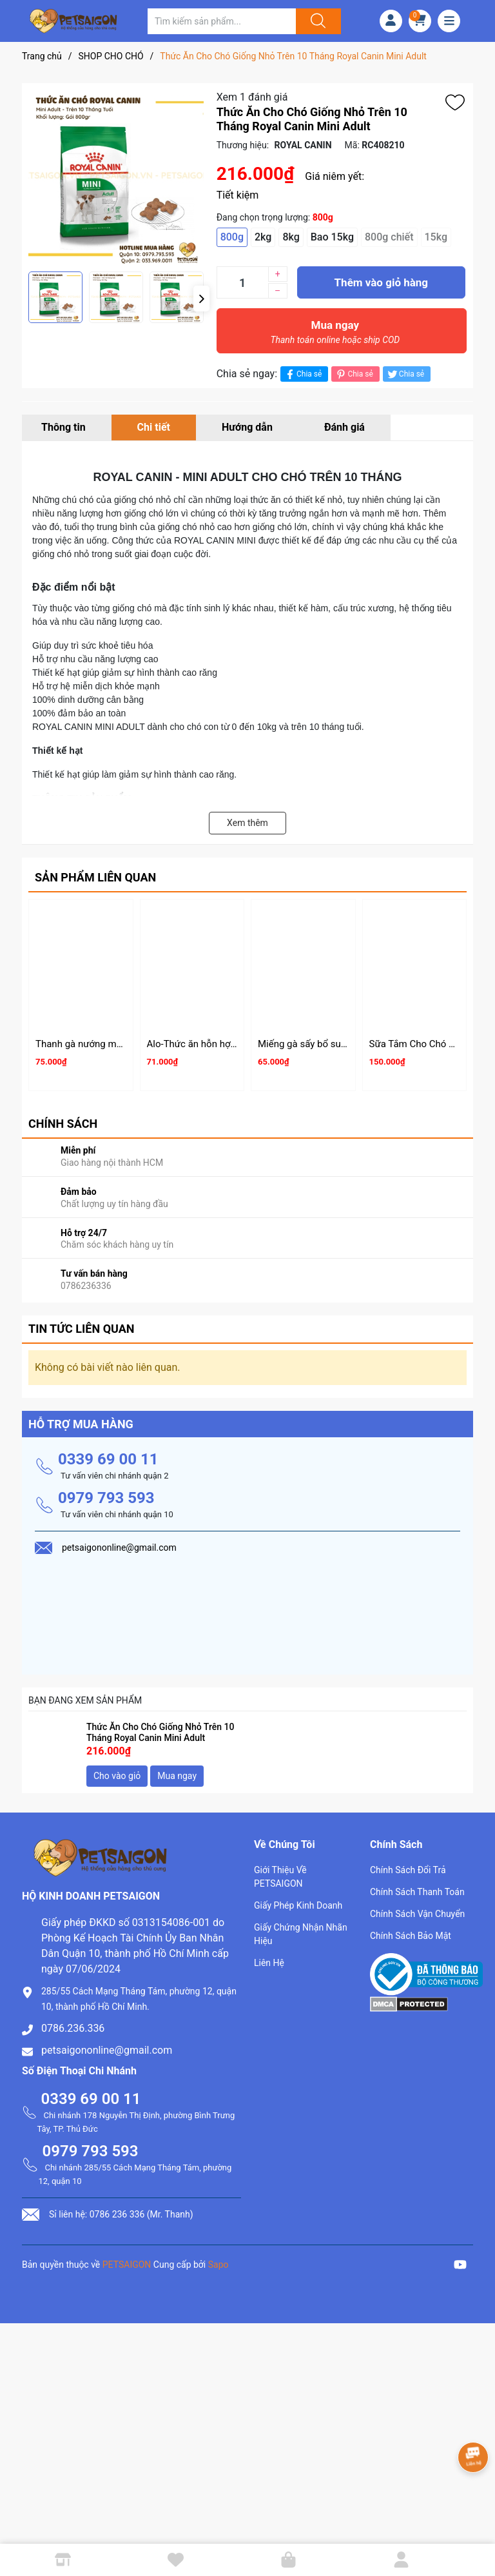 The image size is (495, 2576). What do you see at coordinates (290, 237) in the screenshot?
I see `8kg` at bounding box center [290, 237].